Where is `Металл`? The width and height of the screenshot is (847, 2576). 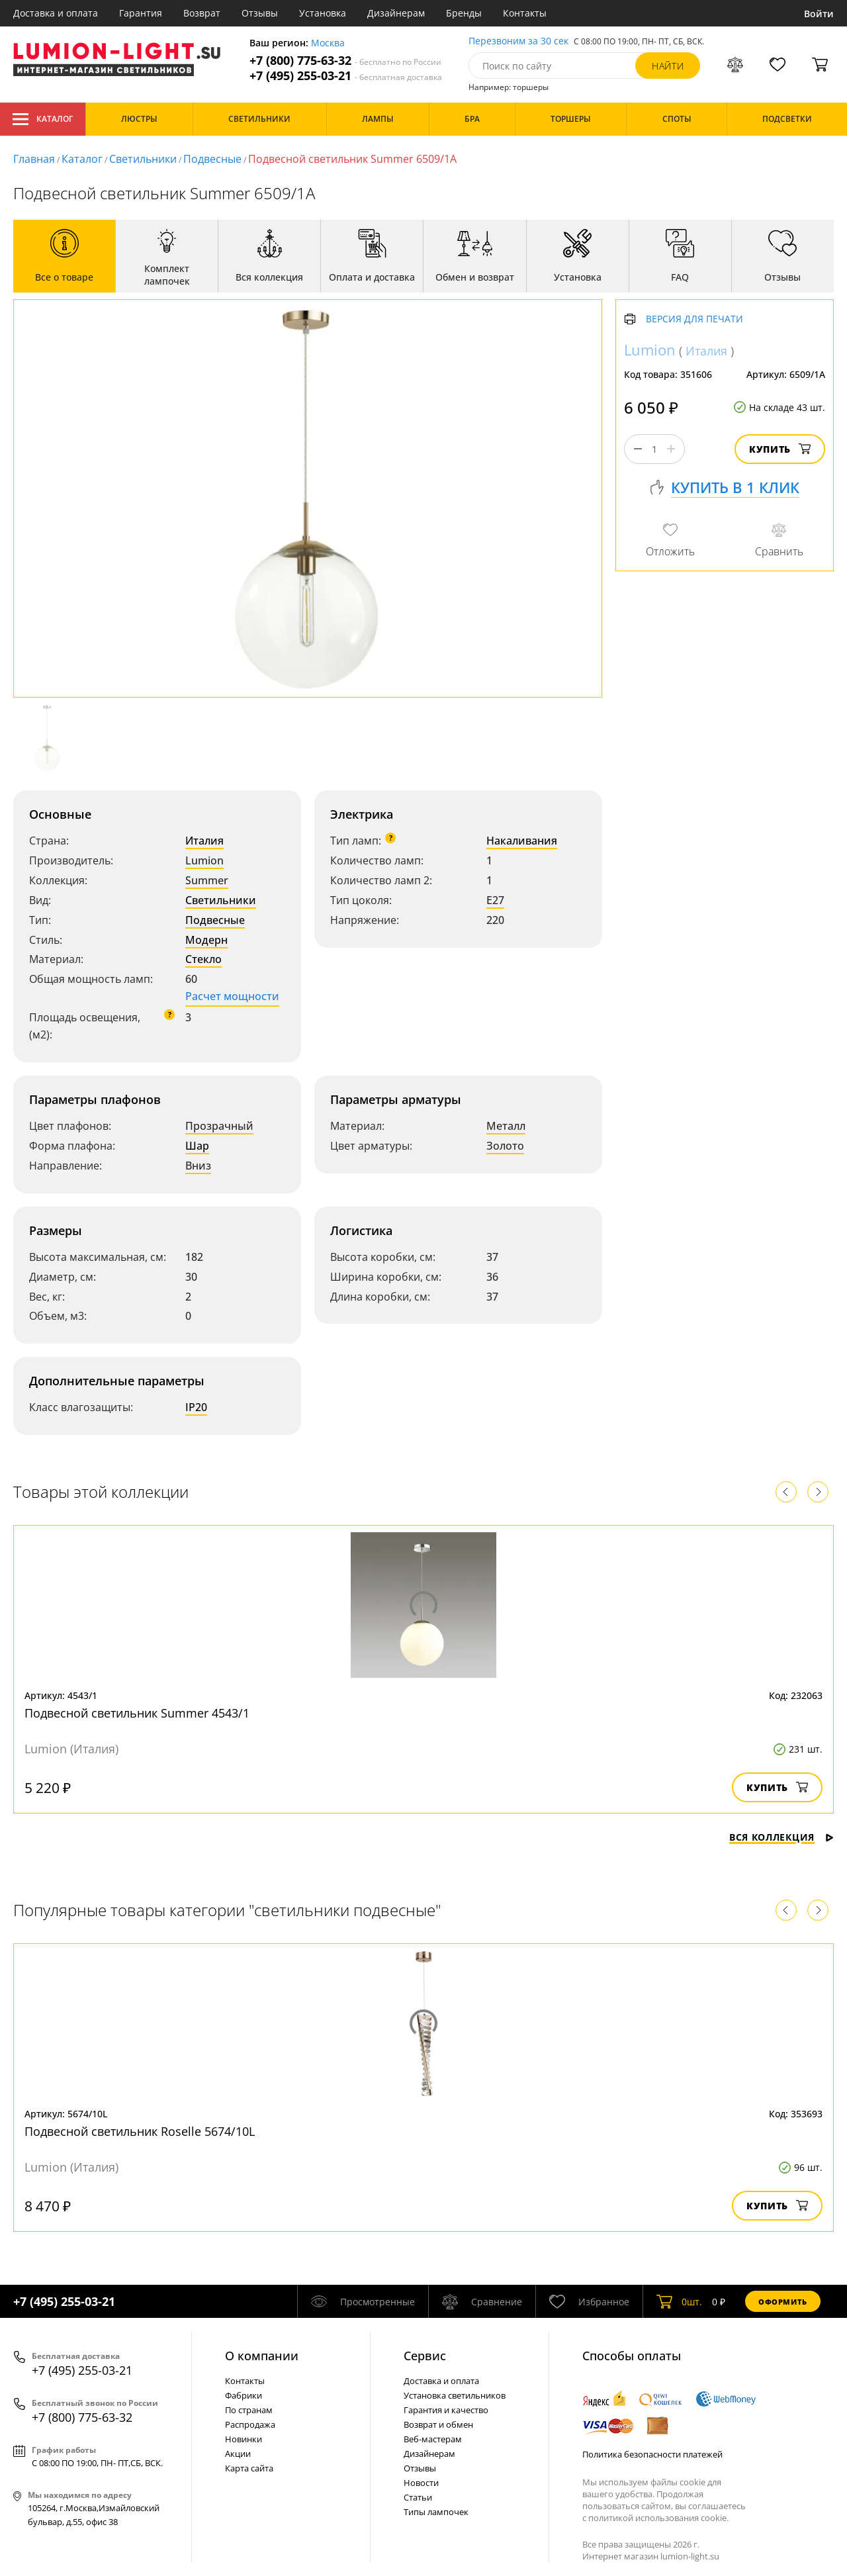 Металл is located at coordinates (505, 1126).